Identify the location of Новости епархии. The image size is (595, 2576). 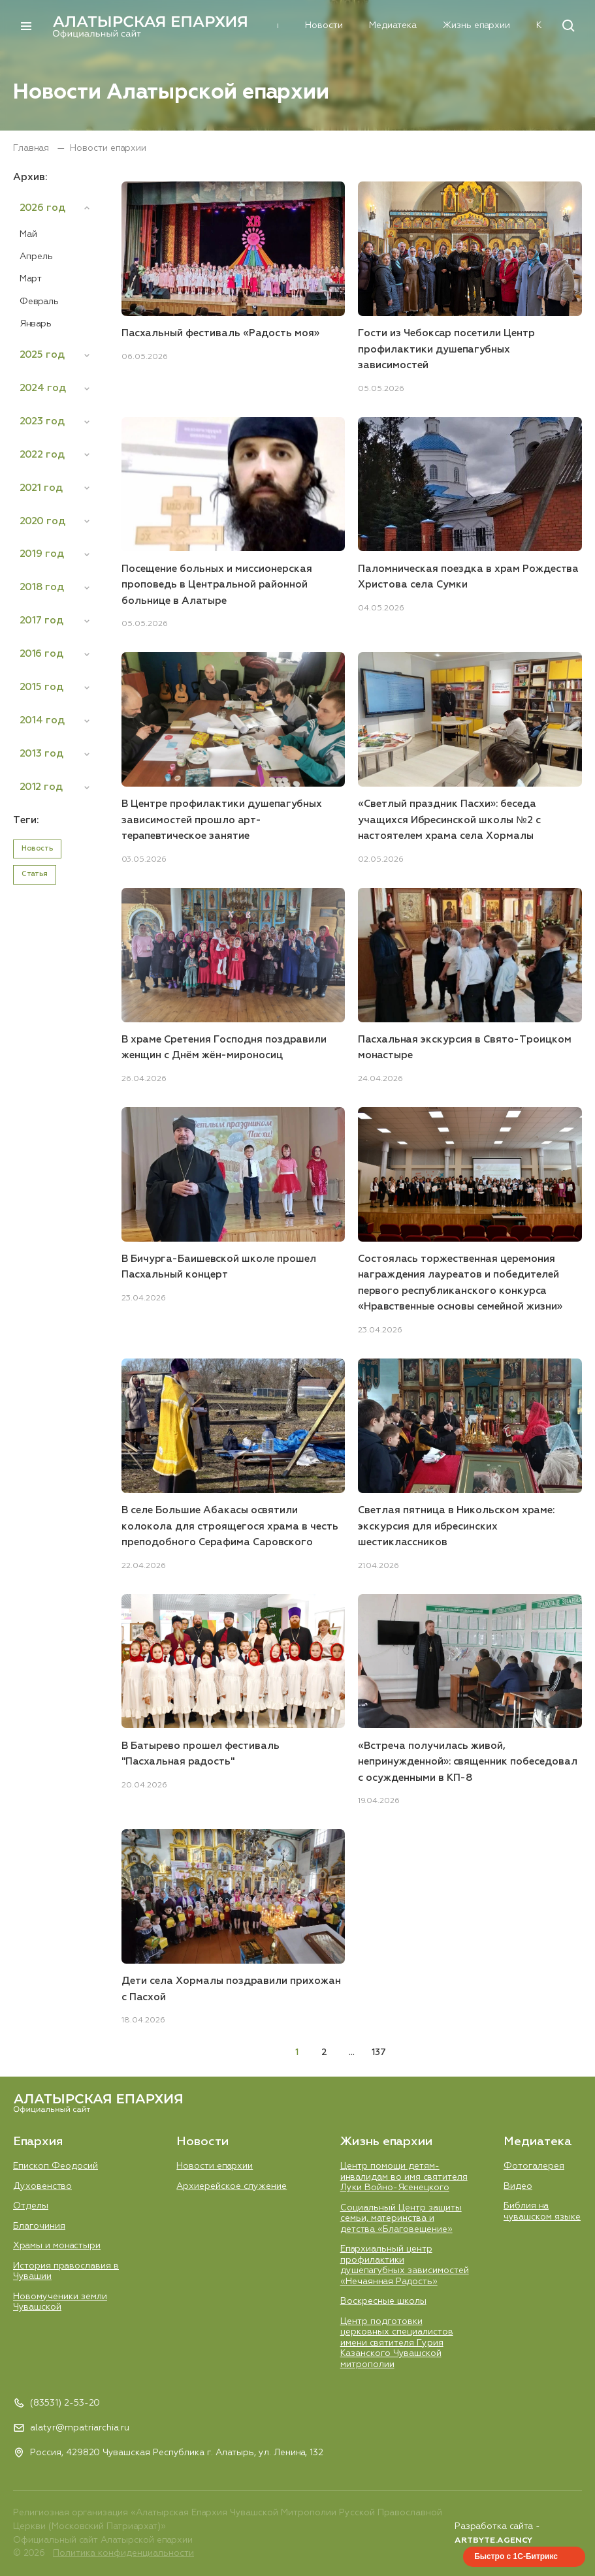
(214, 2165).